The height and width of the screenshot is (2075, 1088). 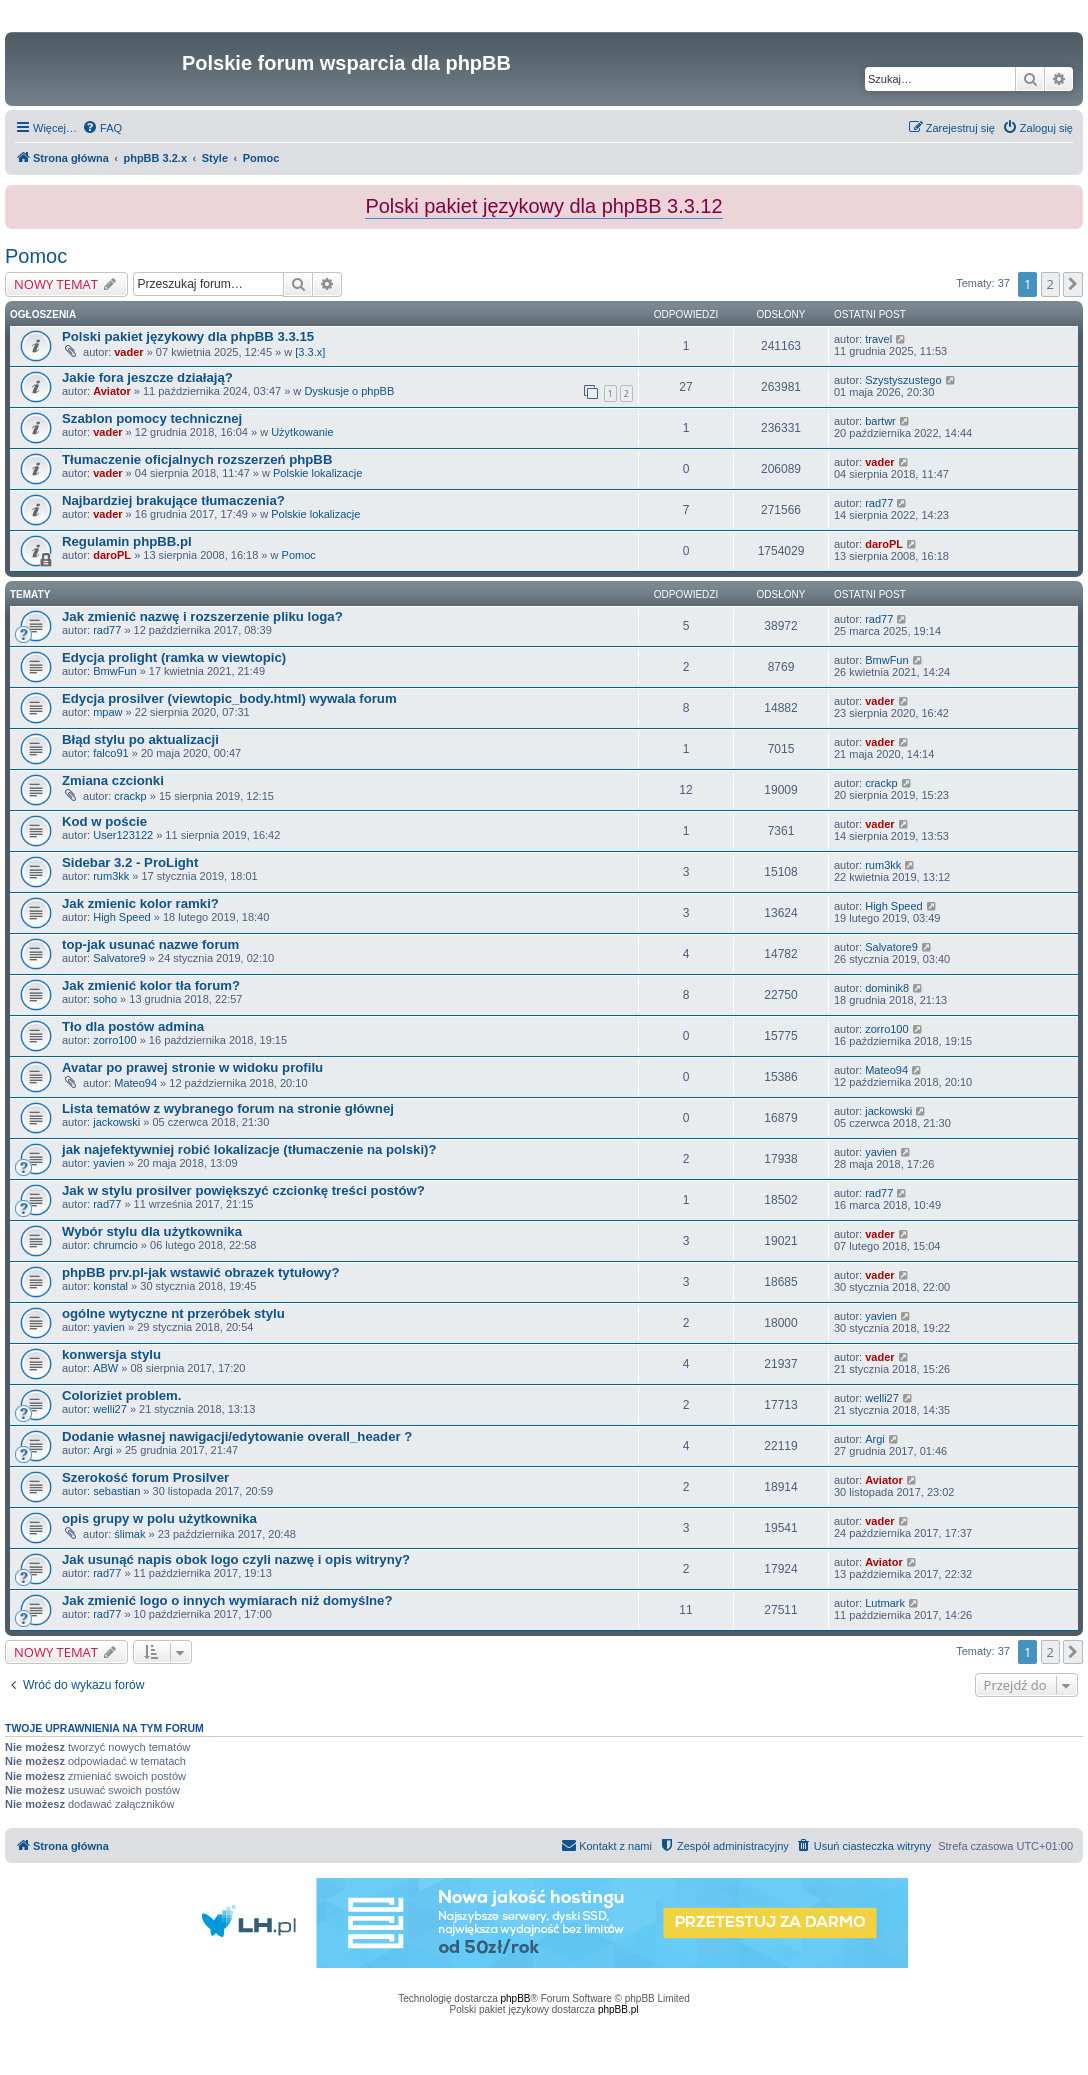 I want to click on High Speed, so click(x=122, y=917).